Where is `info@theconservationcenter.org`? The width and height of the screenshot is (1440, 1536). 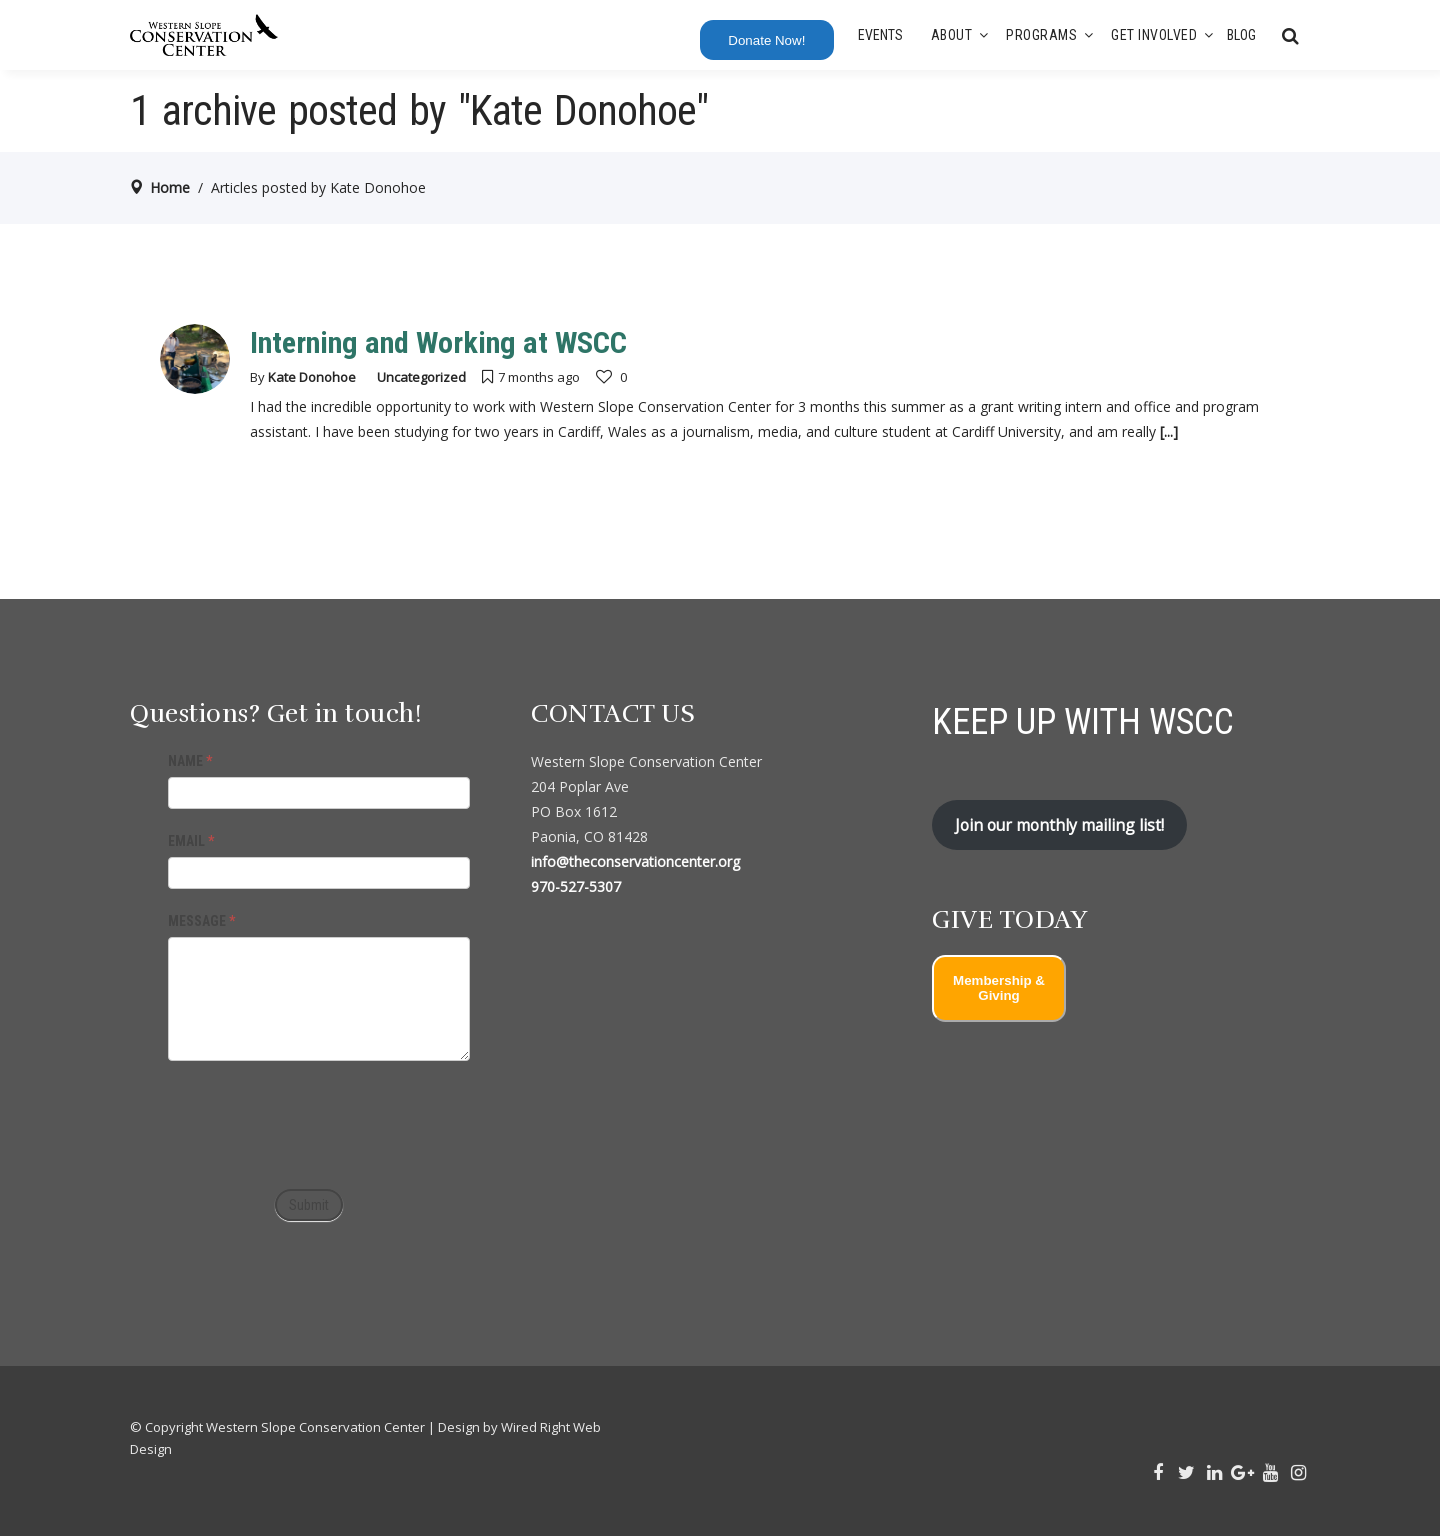
info@theconservationcenter.org is located at coordinates (635, 861).